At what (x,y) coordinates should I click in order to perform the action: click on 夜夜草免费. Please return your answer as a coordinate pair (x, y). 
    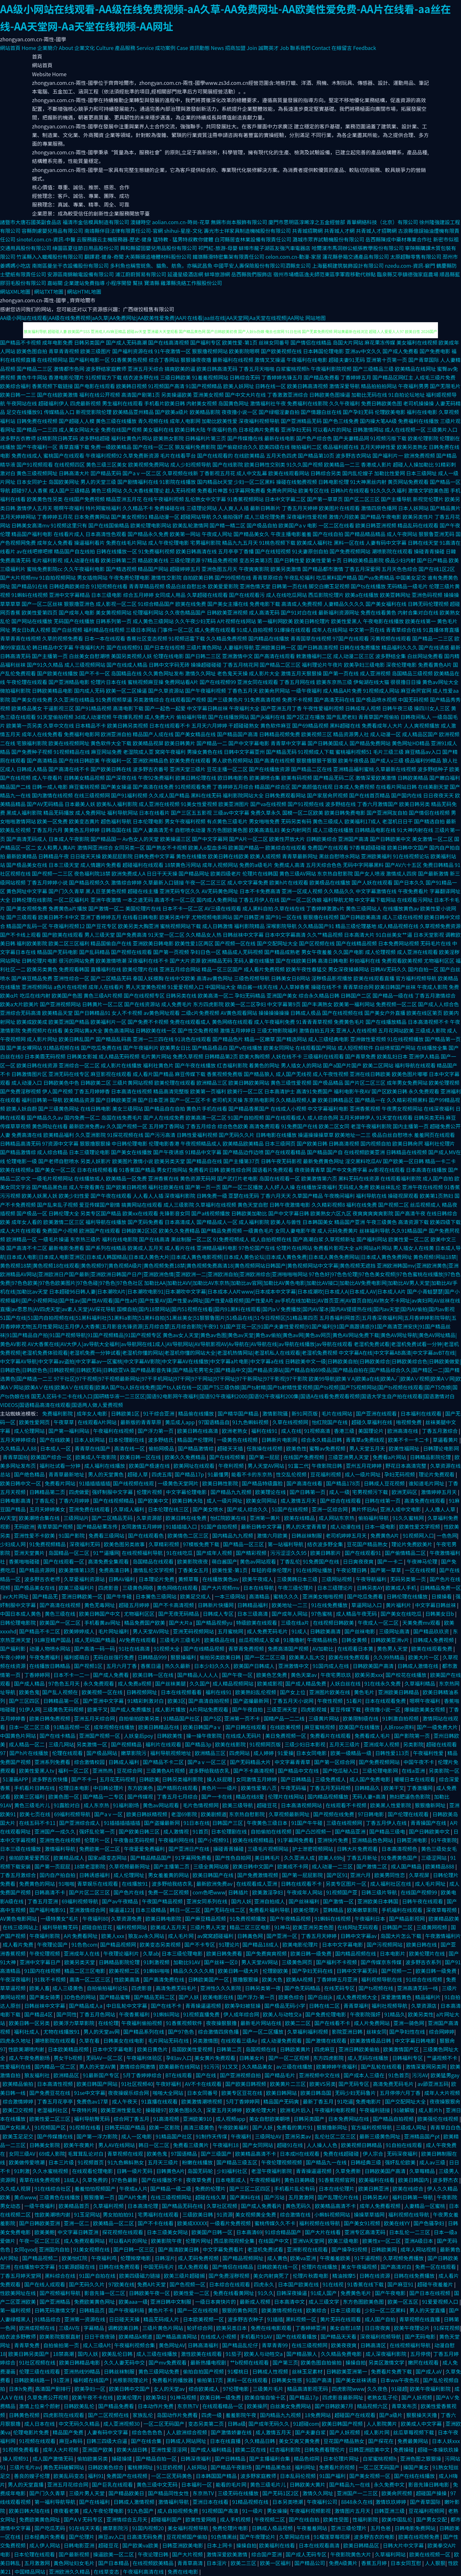
    Looking at the image, I should click on (199, 2180).